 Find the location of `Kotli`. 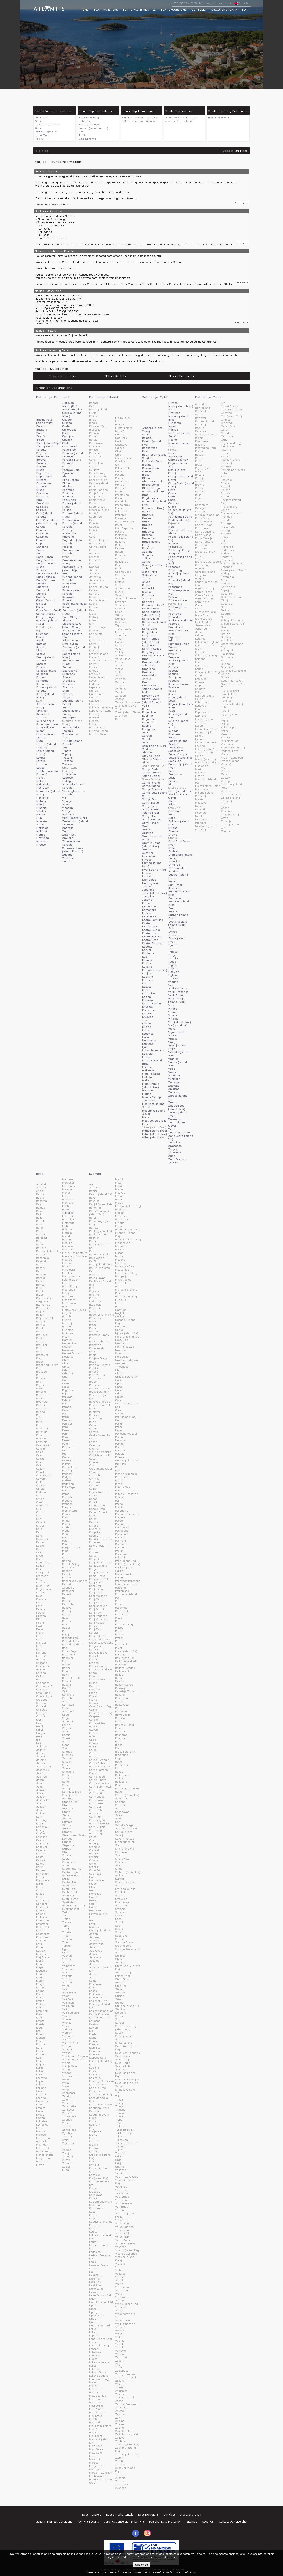

Kotli is located at coordinates (39, 1943).